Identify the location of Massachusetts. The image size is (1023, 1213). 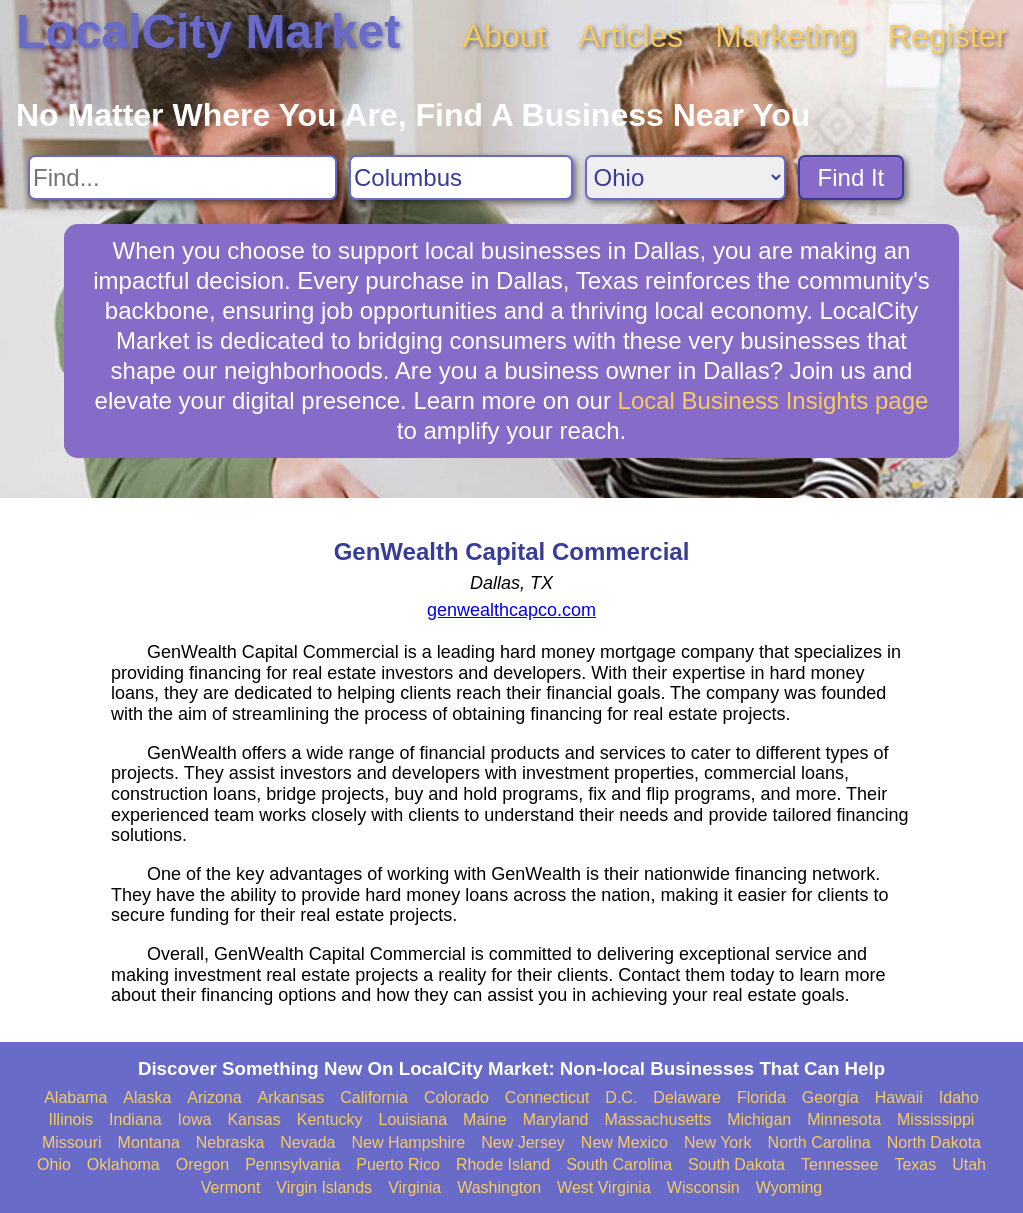
(657, 1119).